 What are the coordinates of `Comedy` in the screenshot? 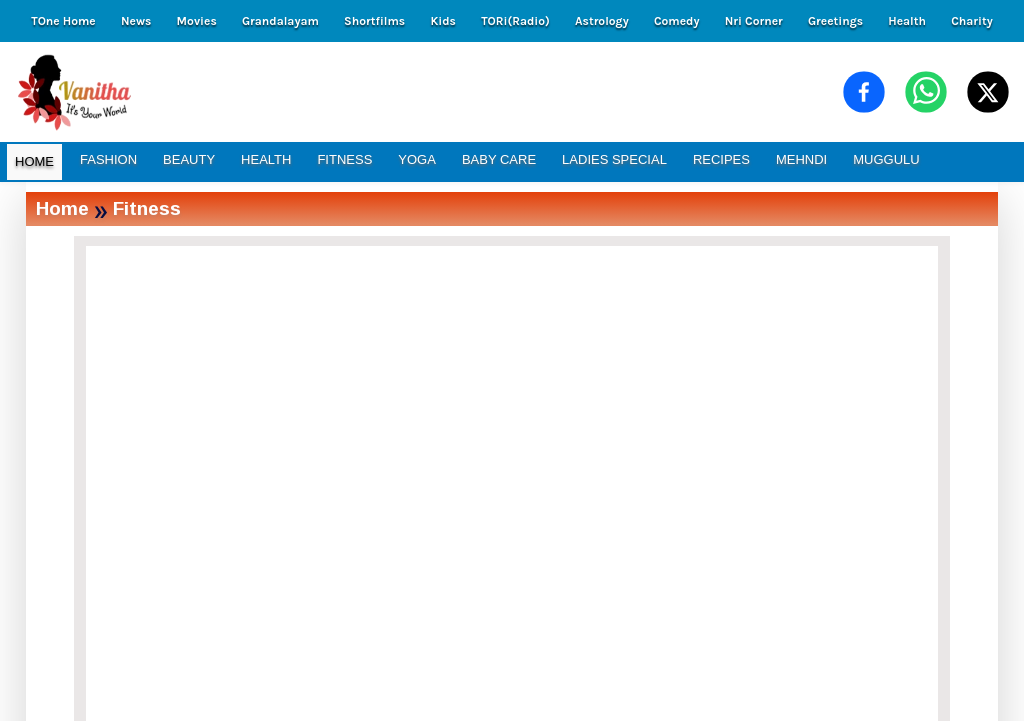 It's located at (677, 21).